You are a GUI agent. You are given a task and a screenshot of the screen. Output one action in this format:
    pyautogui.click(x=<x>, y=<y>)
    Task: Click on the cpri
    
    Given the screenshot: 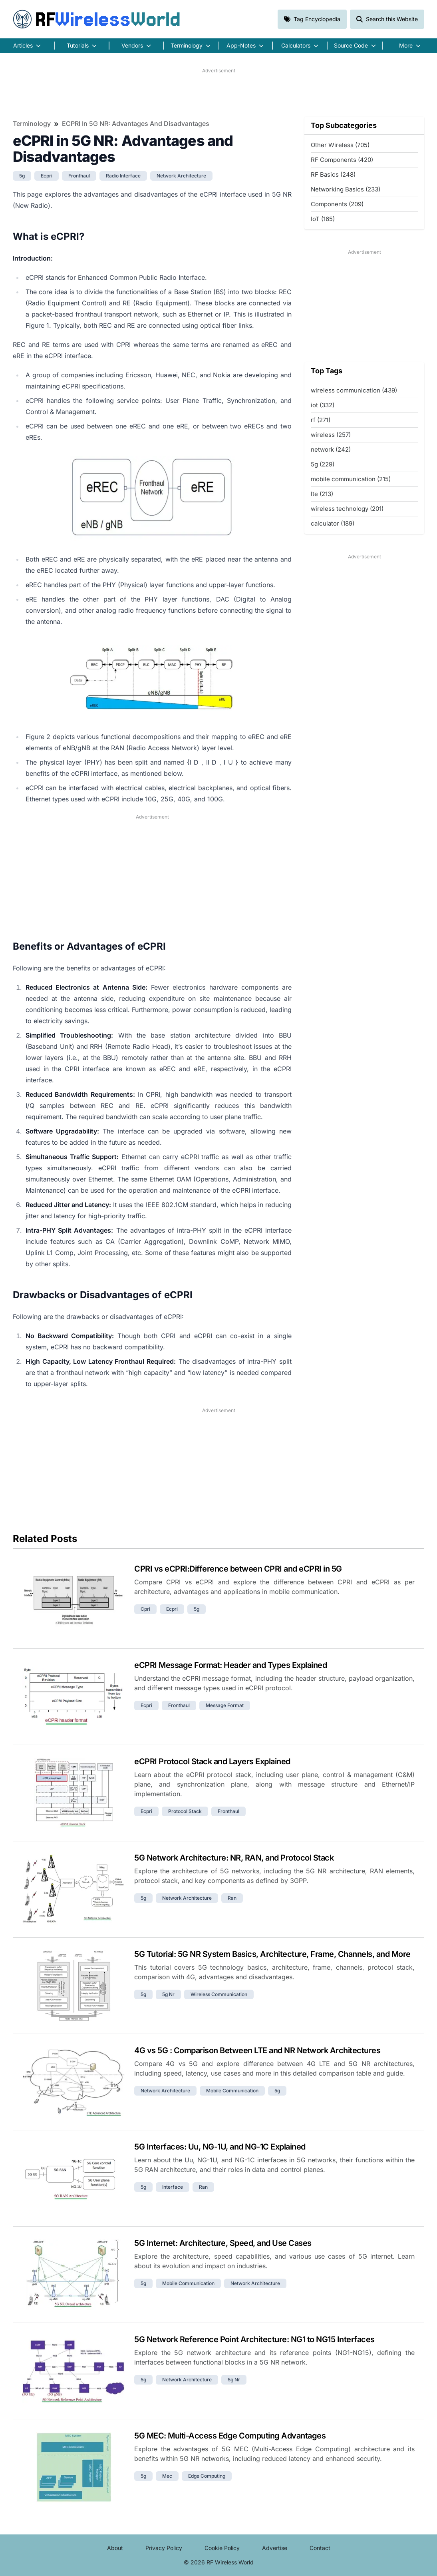 What is the action you would take?
    pyautogui.click(x=145, y=1609)
    